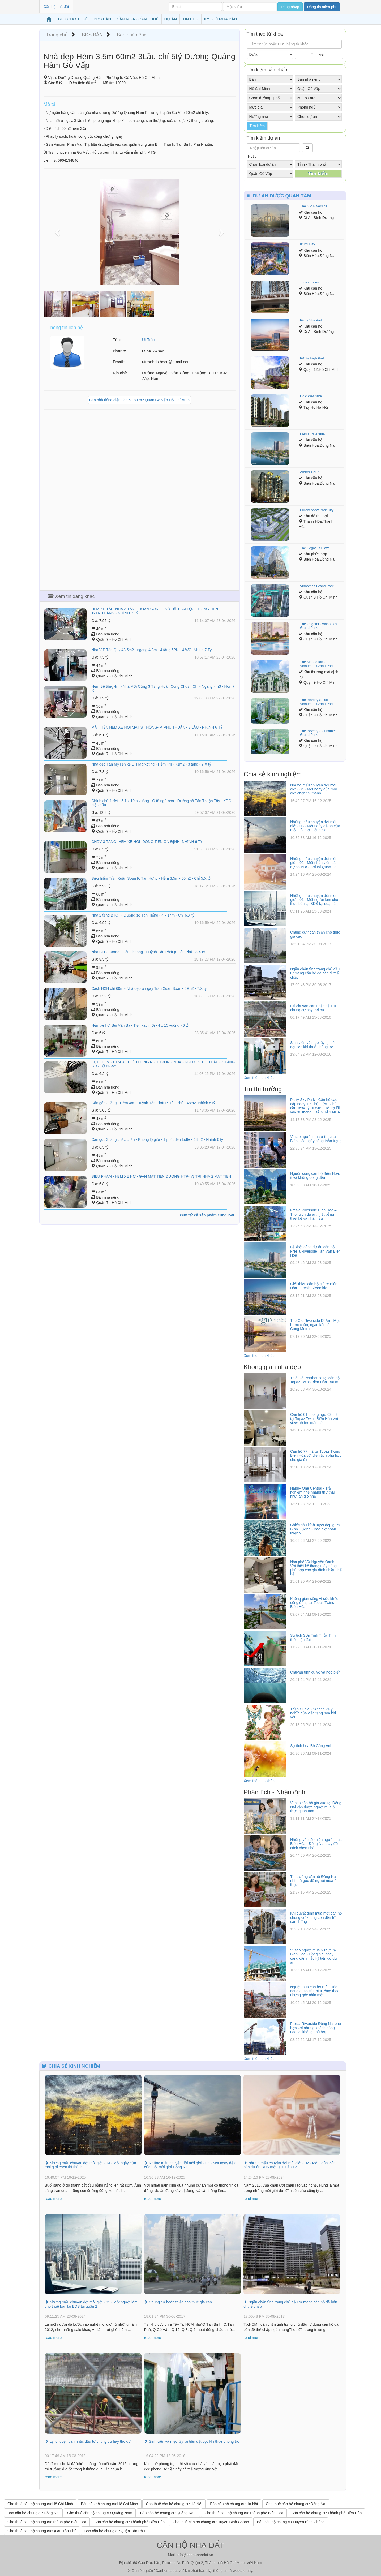 The width and height of the screenshot is (381, 2576). What do you see at coordinates (190, 19) in the screenshot?
I see `TIN BDS` at bounding box center [190, 19].